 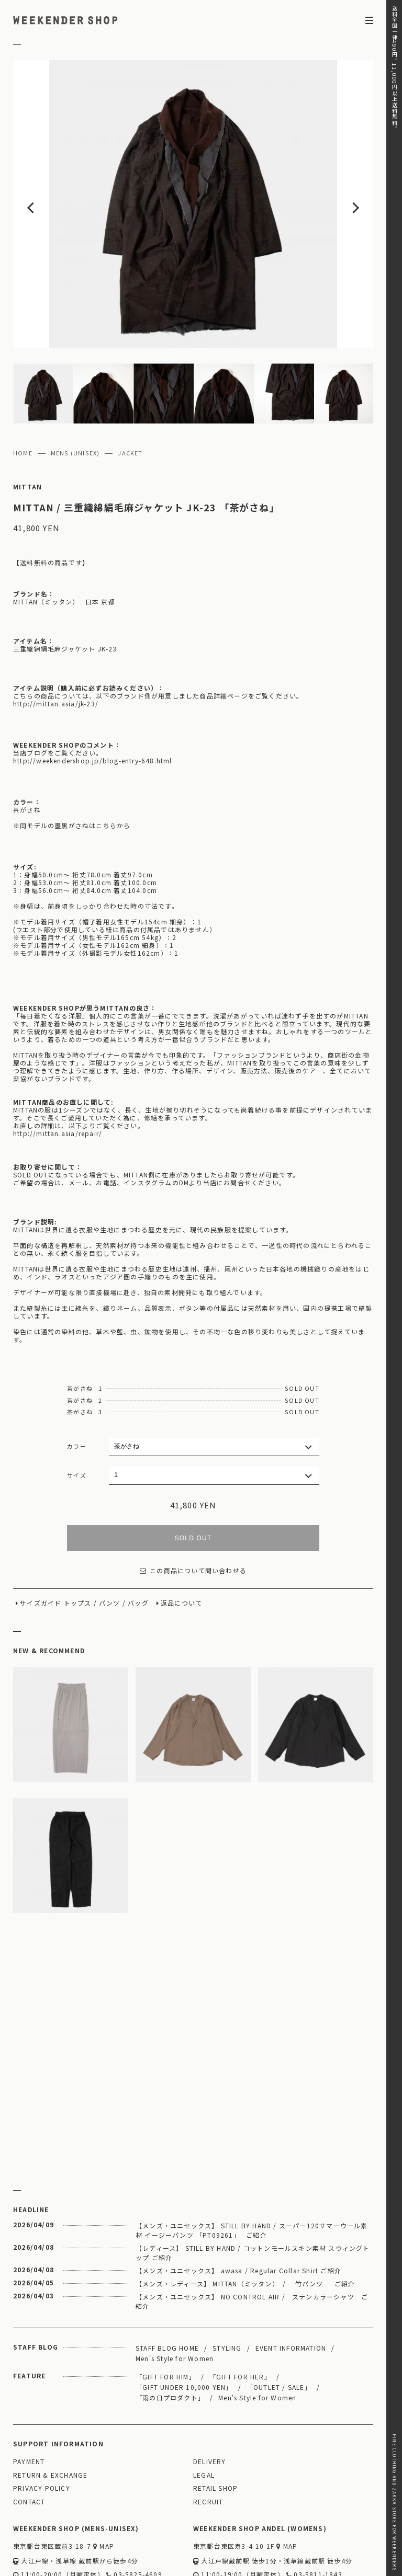 What do you see at coordinates (209, 2400) in the screenshot?
I see `DELIVERY` at bounding box center [209, 2400].